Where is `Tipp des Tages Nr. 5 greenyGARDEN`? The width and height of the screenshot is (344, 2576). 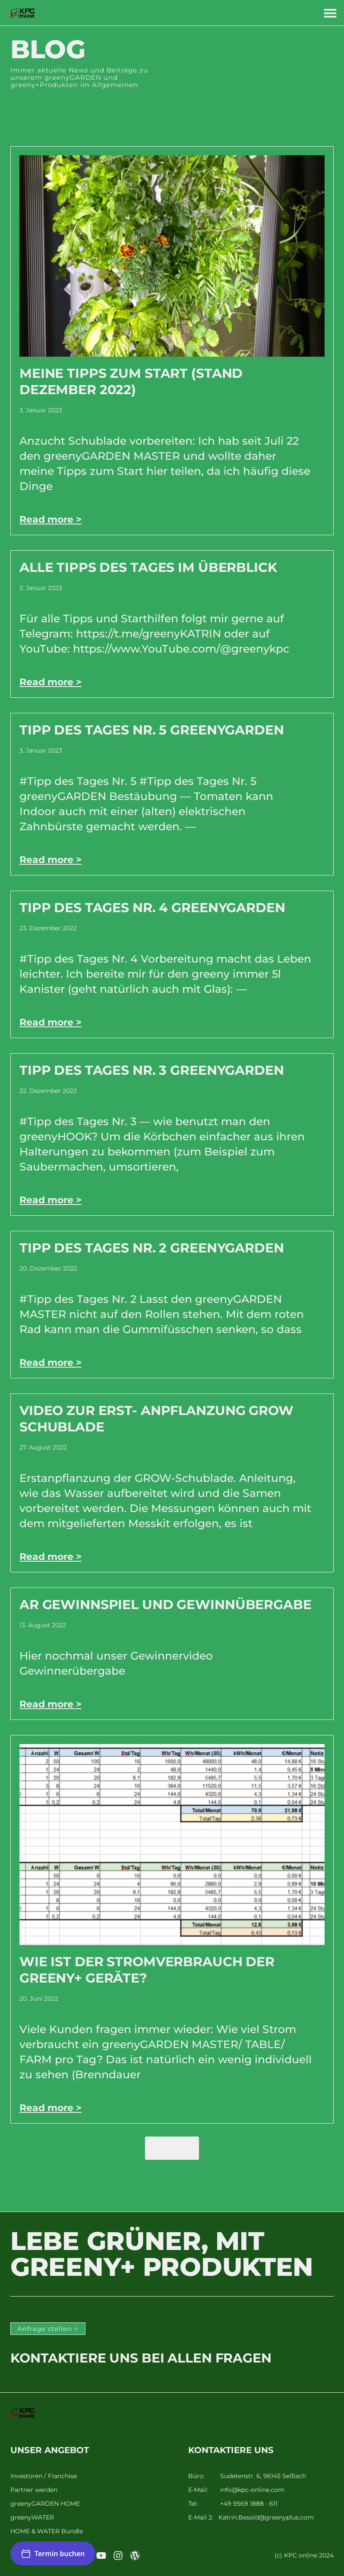
Tipp des Tages Nr. 5 greenyGARDEN is located at coordinates (151, 730).